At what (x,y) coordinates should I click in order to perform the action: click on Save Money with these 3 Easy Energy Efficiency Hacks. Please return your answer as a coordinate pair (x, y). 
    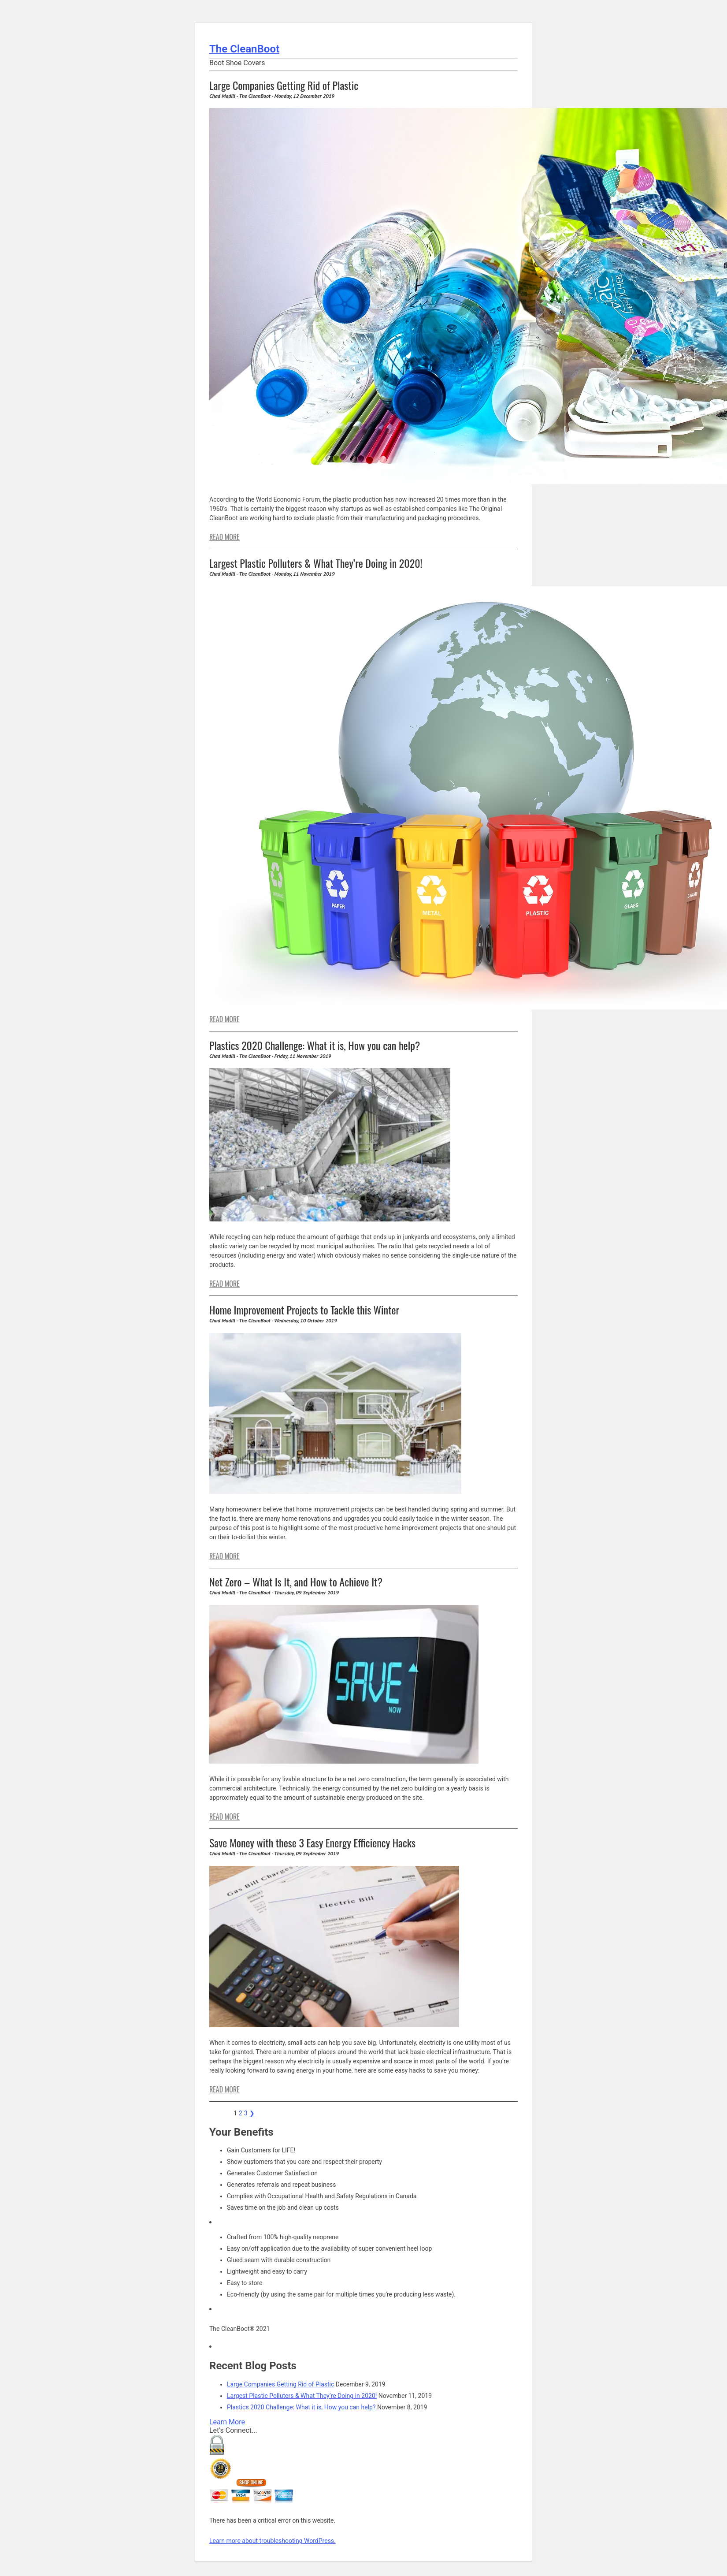
    Looking at the image, I should click on (312, 1842).